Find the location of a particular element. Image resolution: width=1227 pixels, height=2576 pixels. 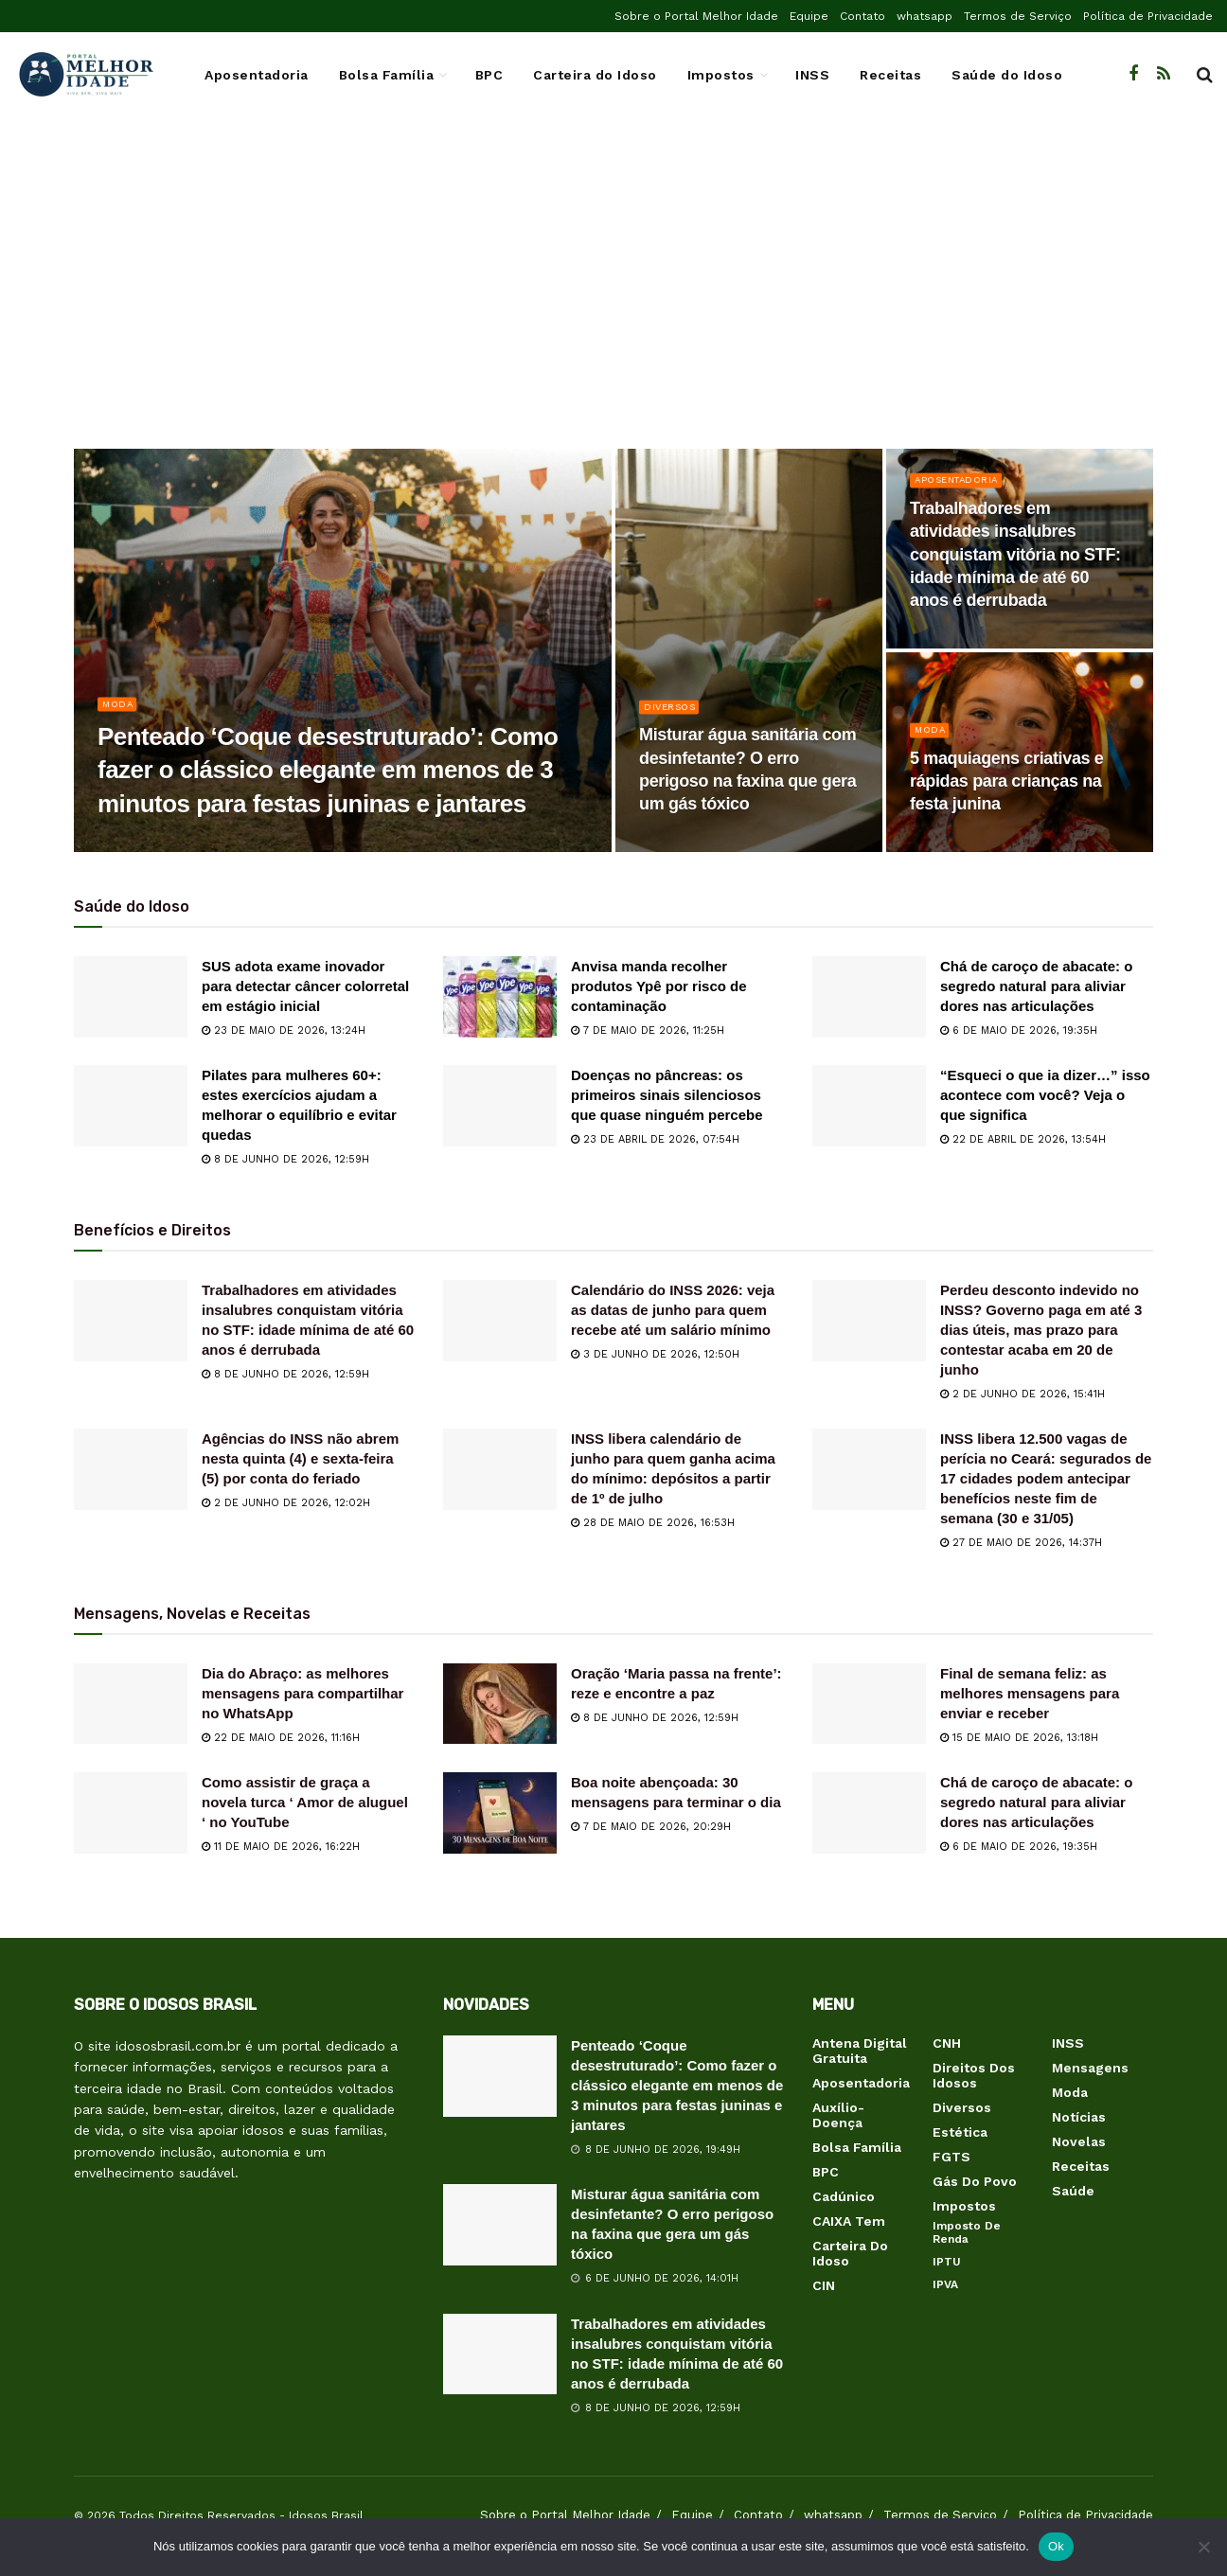

Anvisa manda recolher produtos Ypê por risco de contaminação is located at coordinates (659, 986).